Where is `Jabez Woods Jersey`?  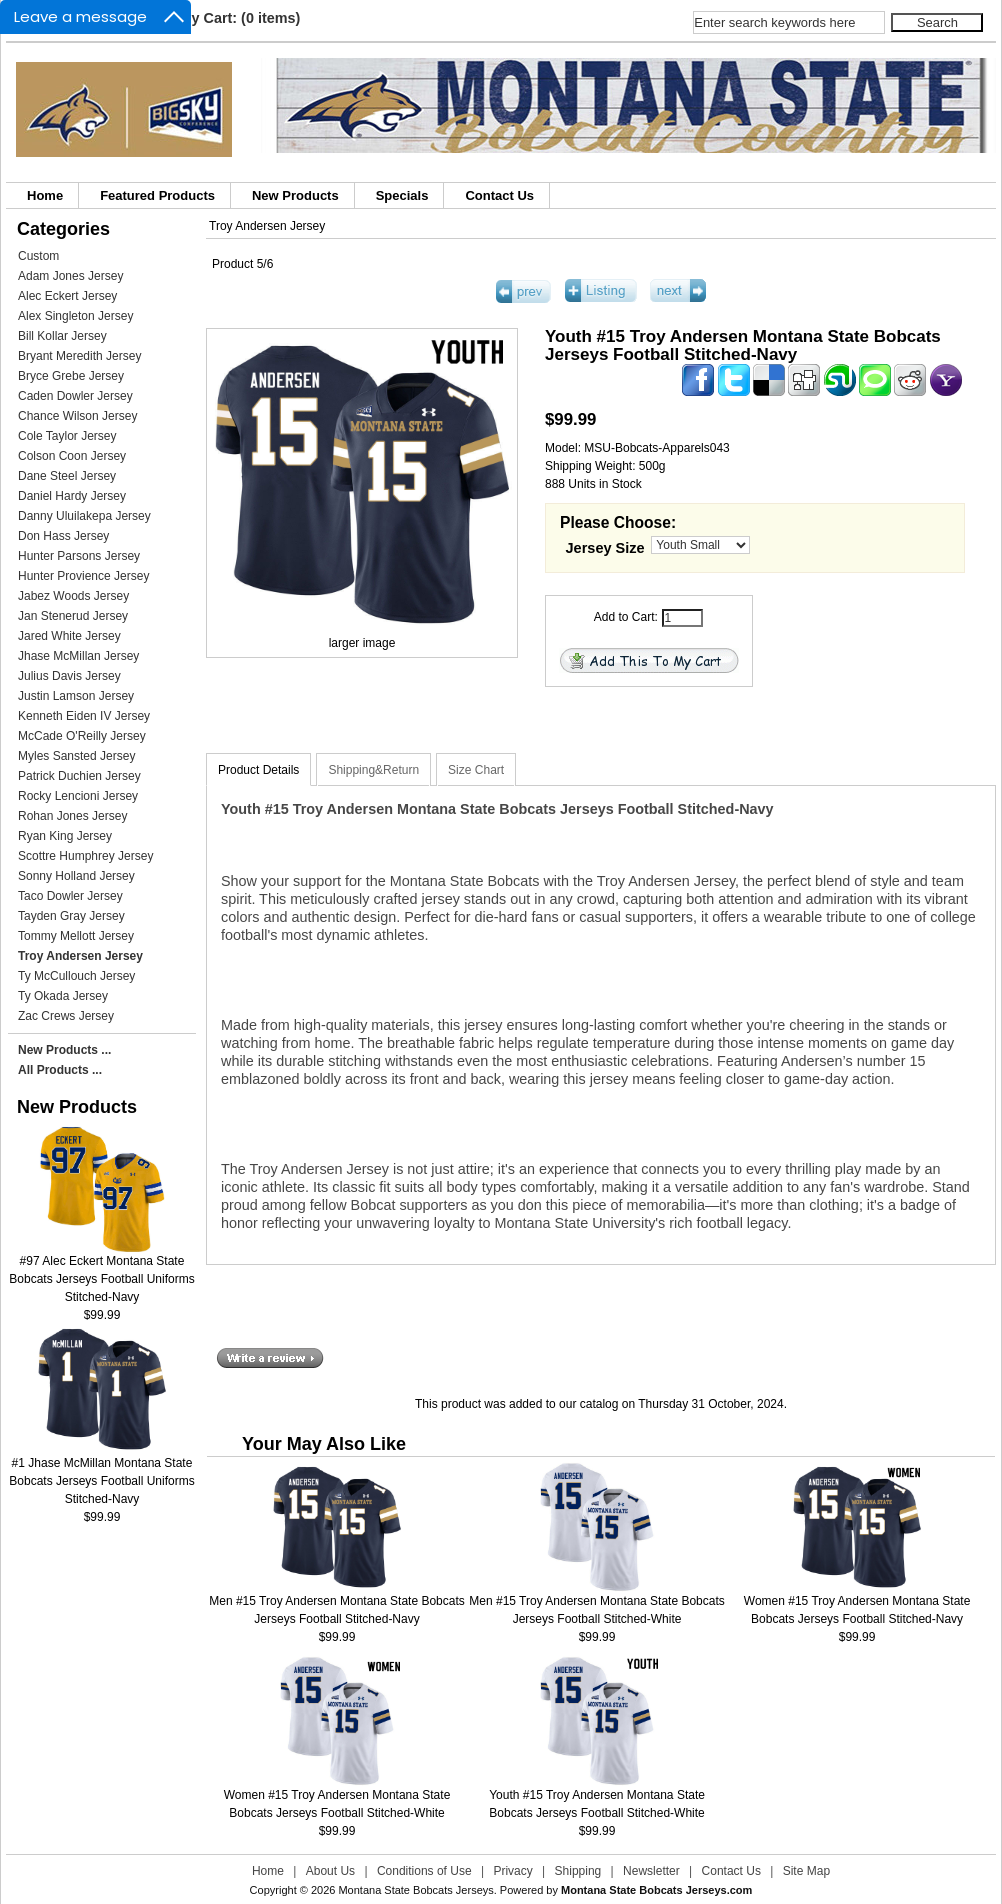
Jabez Woods Jersey is located at coordinates (73, 596).